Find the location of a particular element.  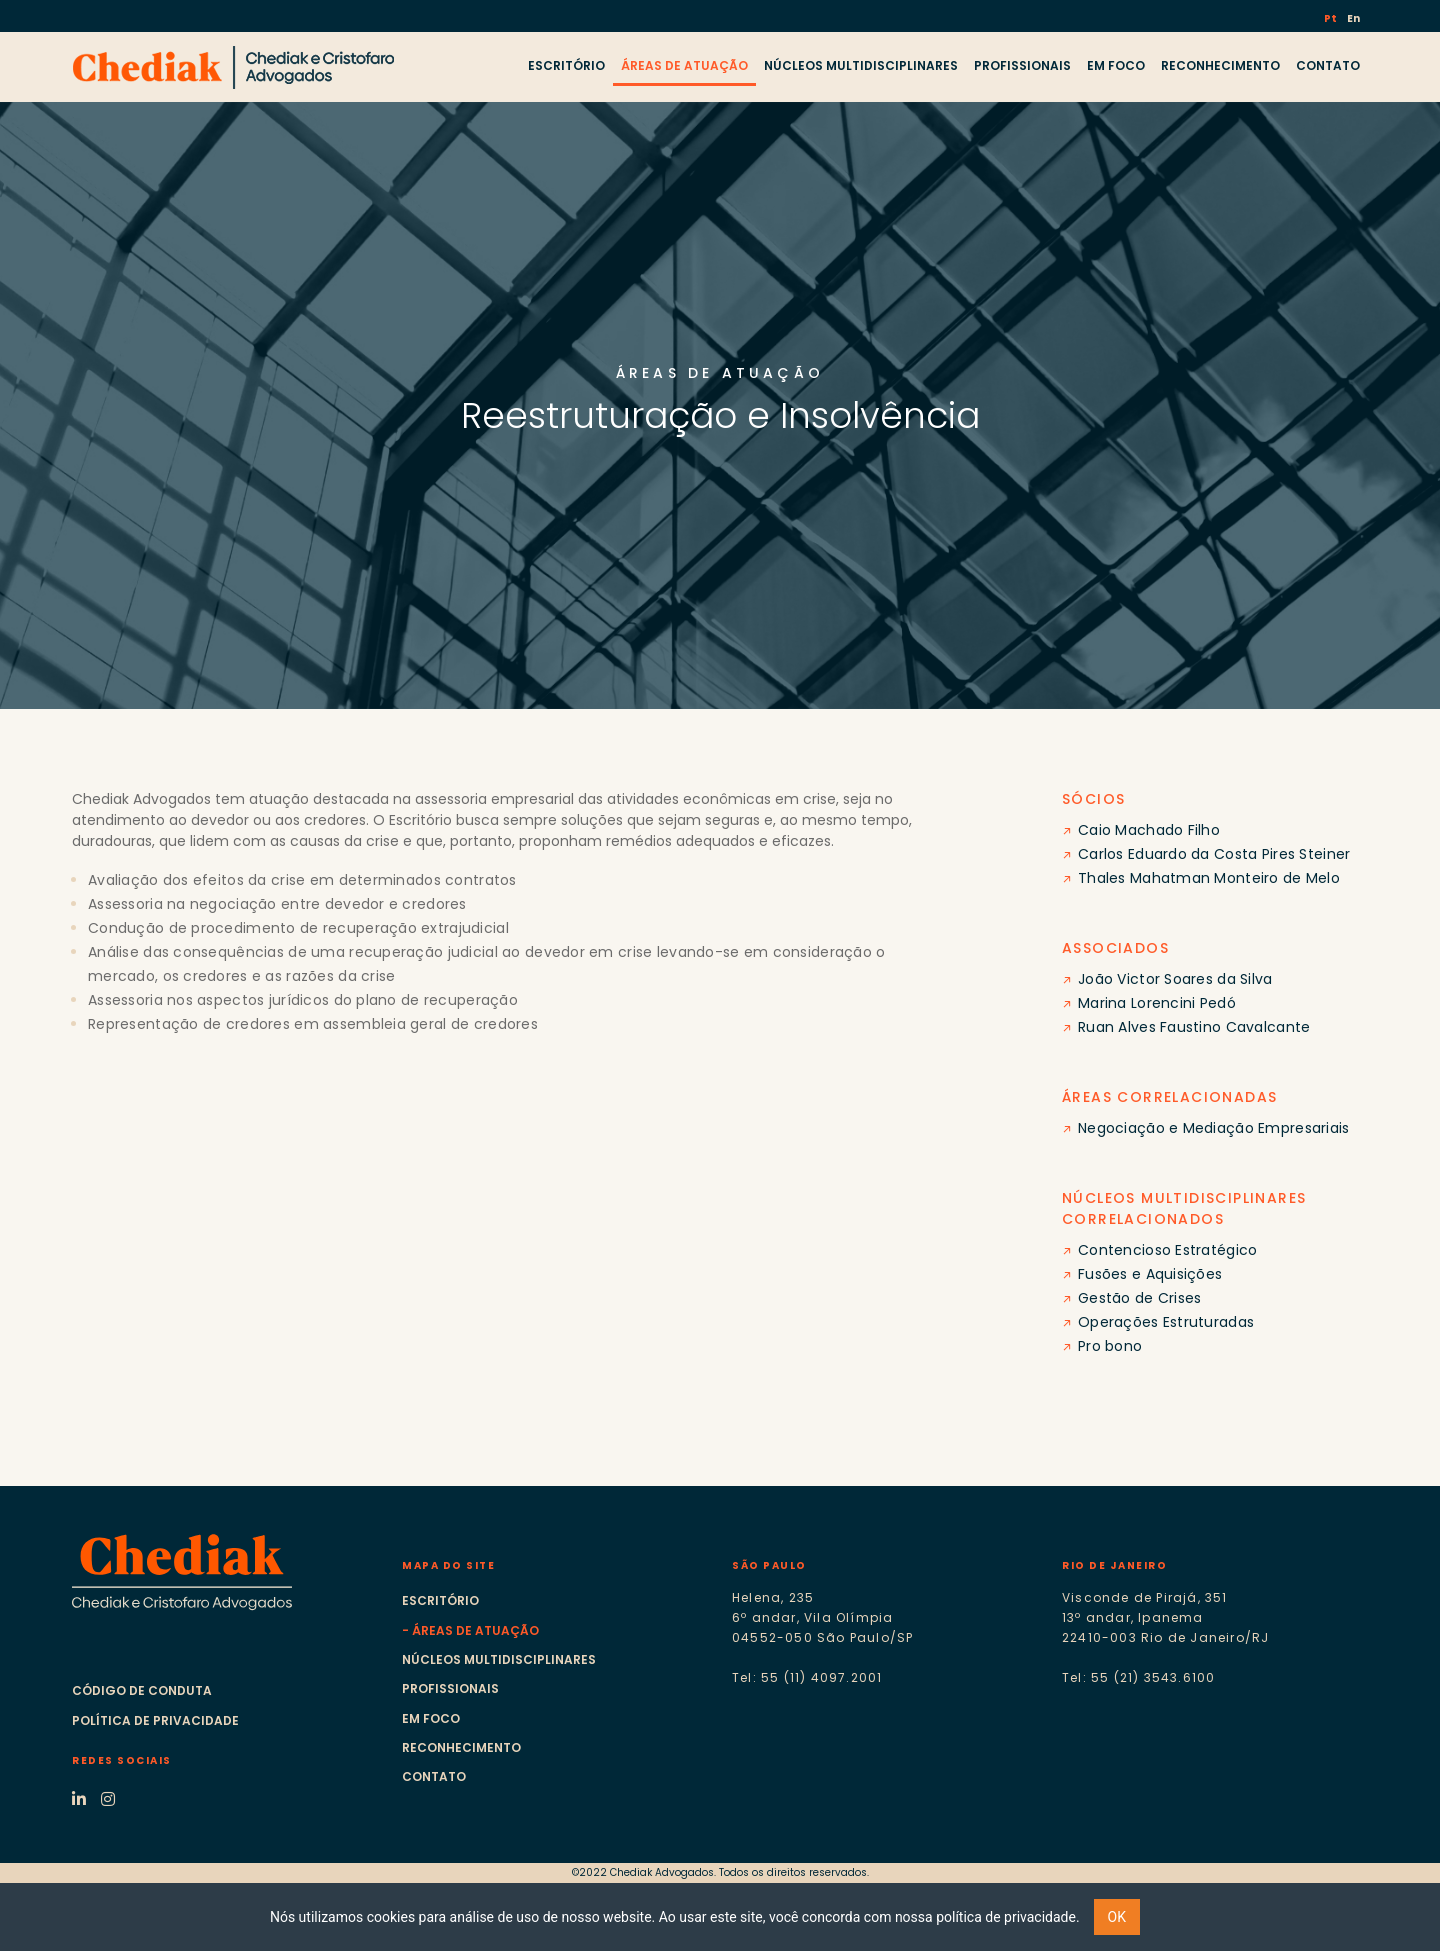

Negociação e Mediação Empresariais is located at coordinates (1214, 1128).